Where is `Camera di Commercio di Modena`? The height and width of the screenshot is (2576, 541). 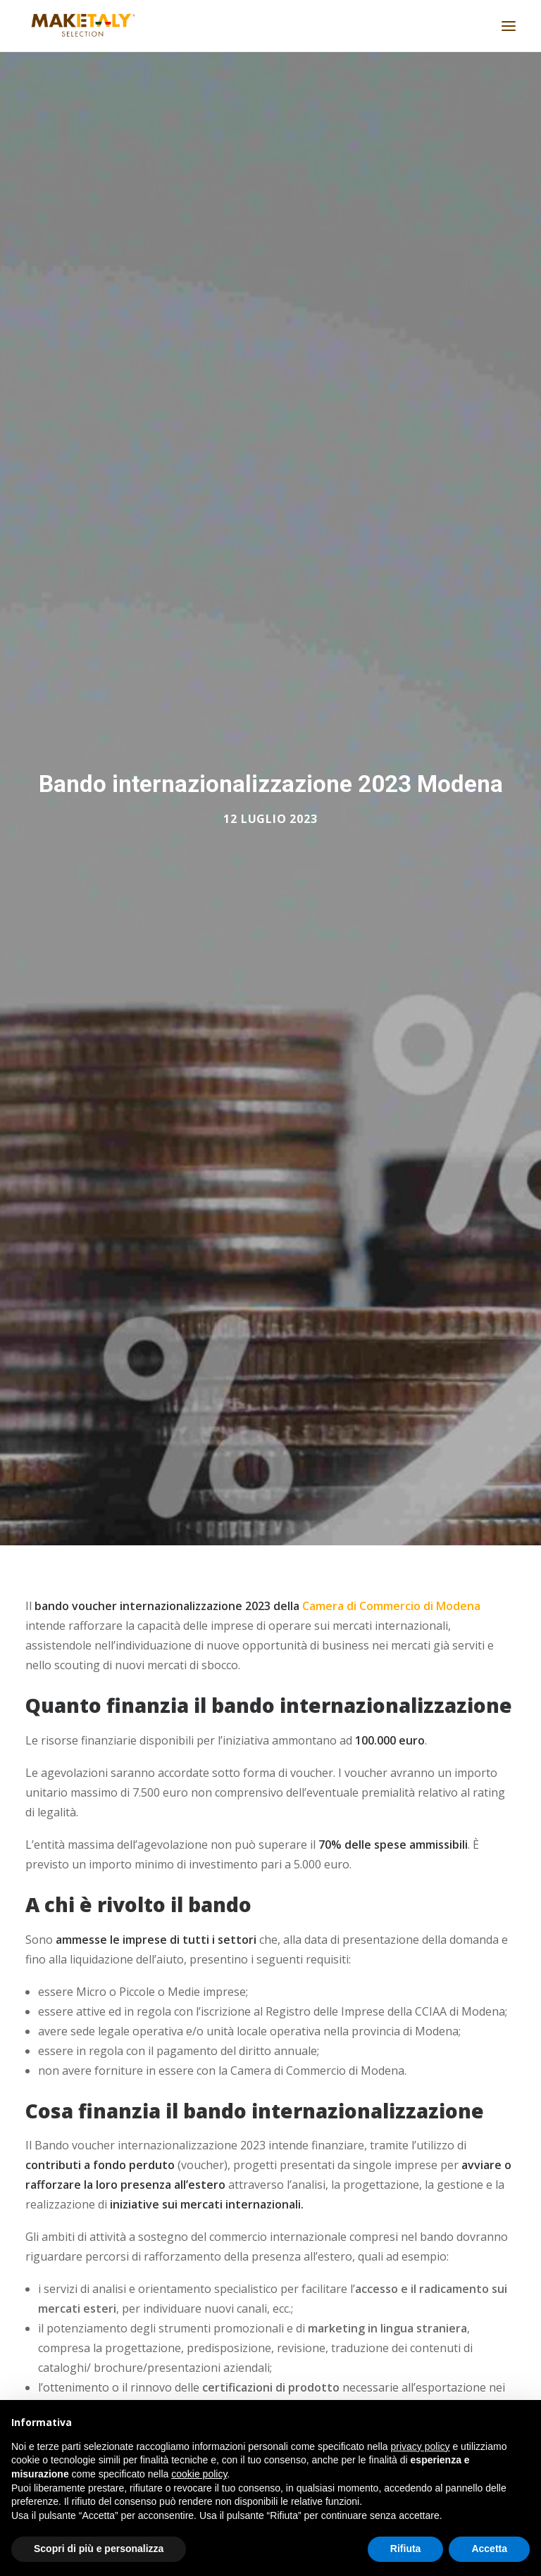 Camera di Commercio di Modena is located at coordinates (391, 1596).